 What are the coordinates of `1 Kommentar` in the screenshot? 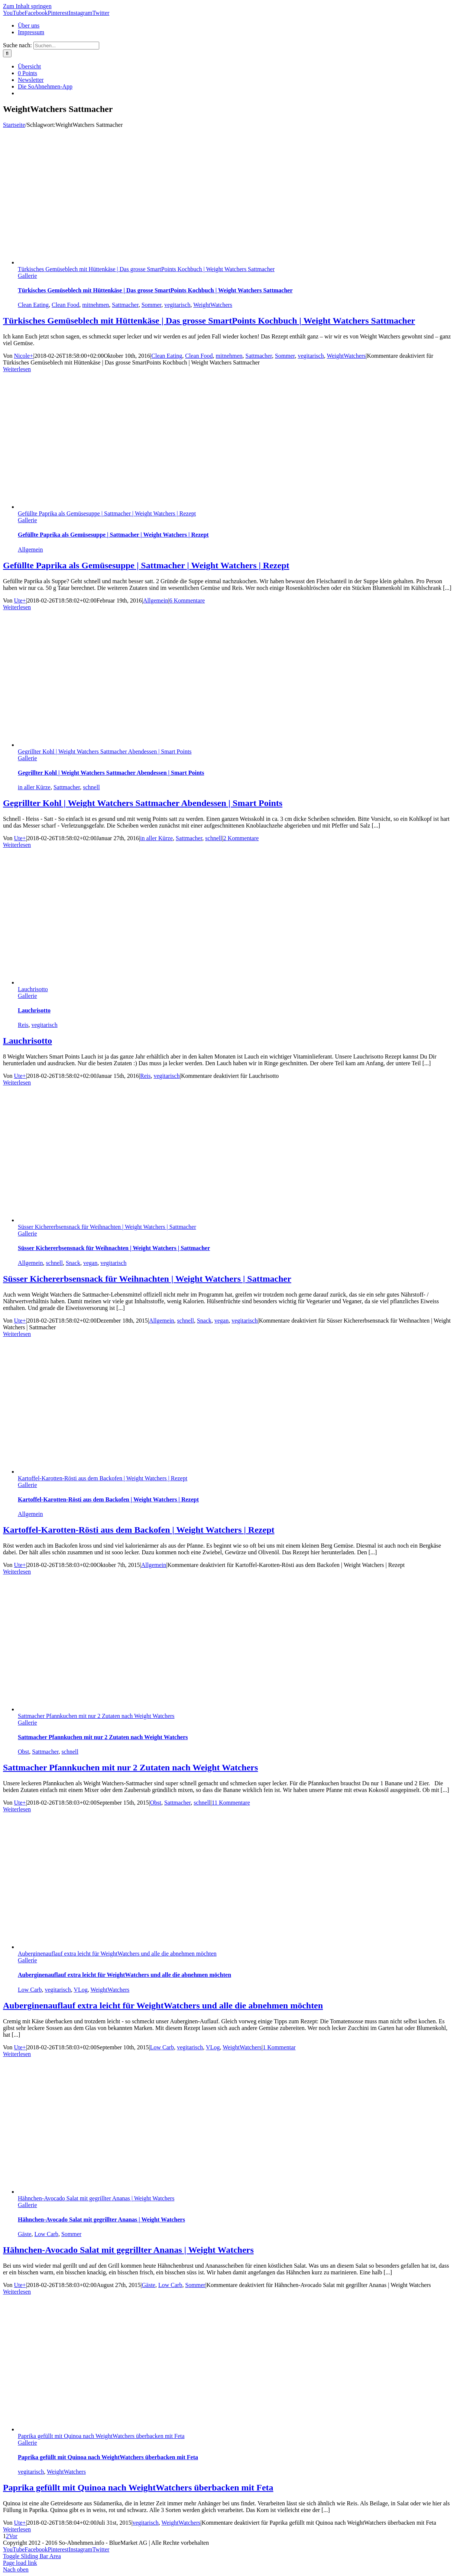 It's located at (279, 2047).